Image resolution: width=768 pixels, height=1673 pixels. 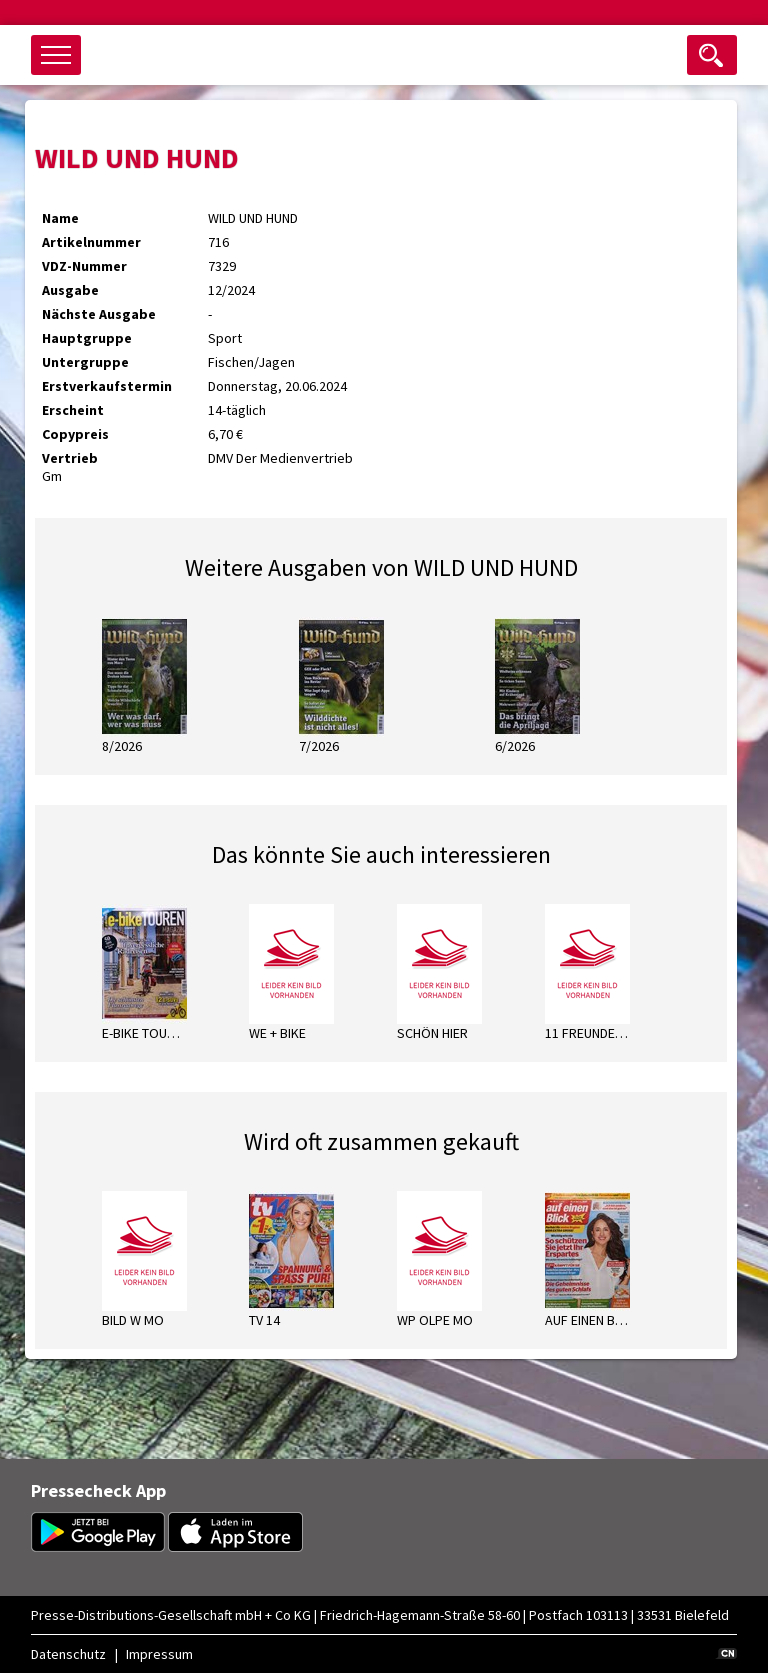 What do you see at coordinates (84, 266) in the screenshot?
I see `VDZ-Nummer` at bounding box center [84, 266].